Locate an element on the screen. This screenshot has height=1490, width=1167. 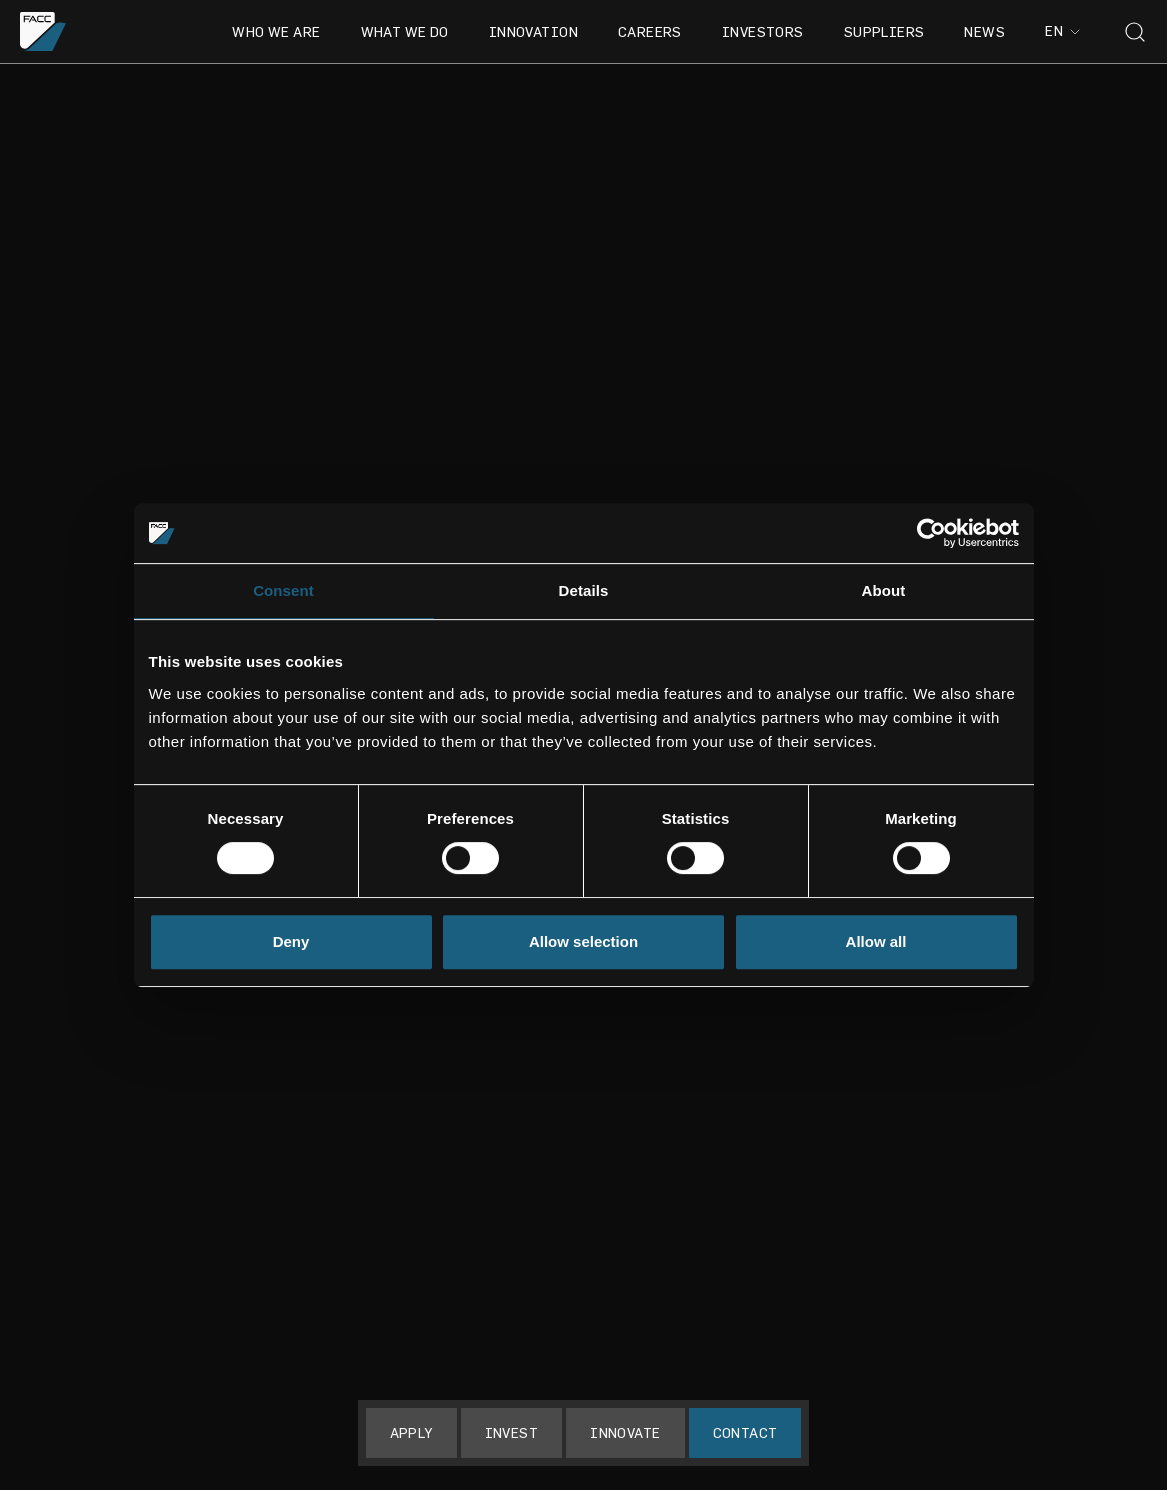
Suppliers is located at coordinates (884, 31).